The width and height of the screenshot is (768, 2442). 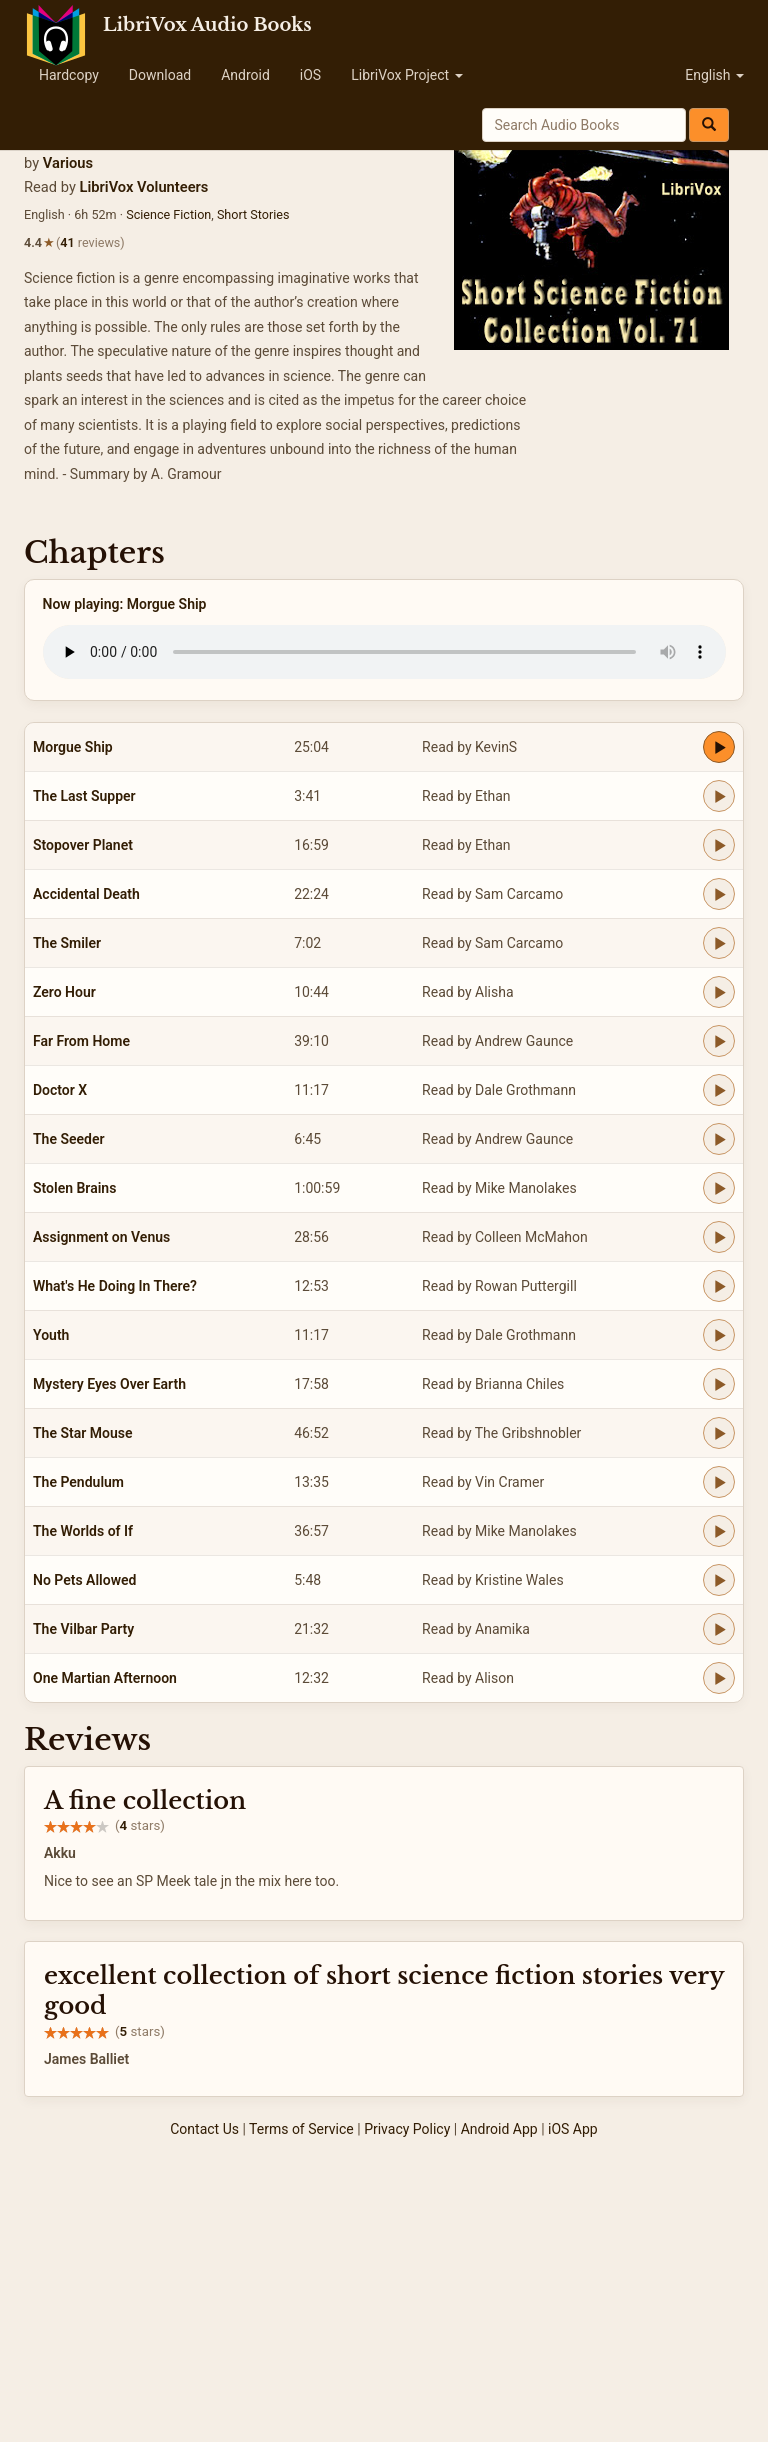 What do you see at coordinates (714, 75) in the screenshot?
I see `English [button]` at bounding box center [714, 75].